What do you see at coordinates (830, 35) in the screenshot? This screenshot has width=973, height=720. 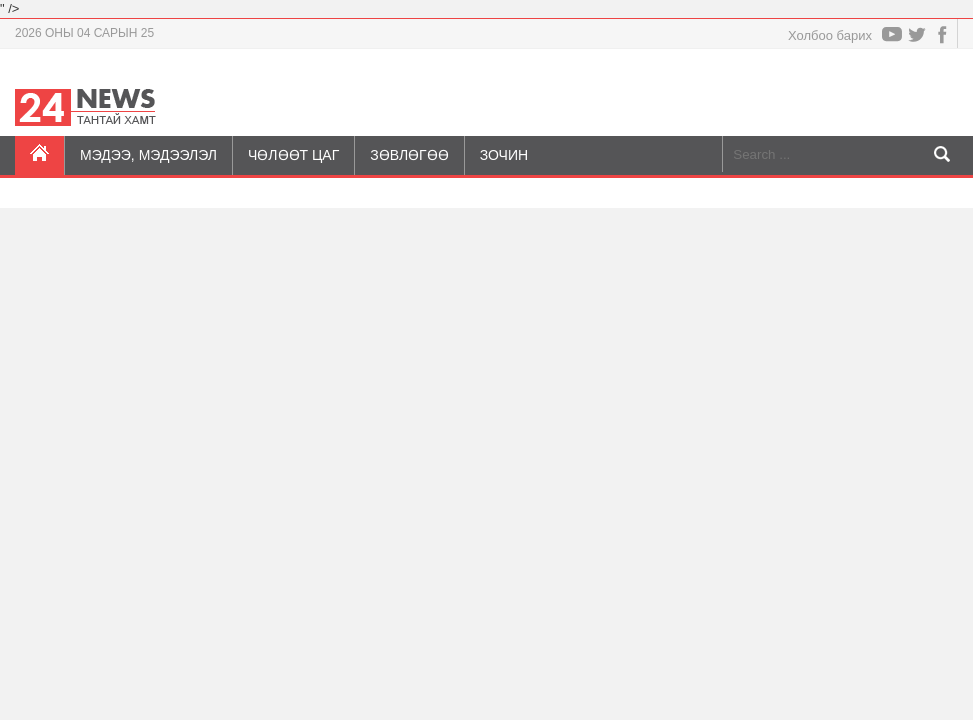 I see `Холбоо барих` at bounding box center [830, 35].